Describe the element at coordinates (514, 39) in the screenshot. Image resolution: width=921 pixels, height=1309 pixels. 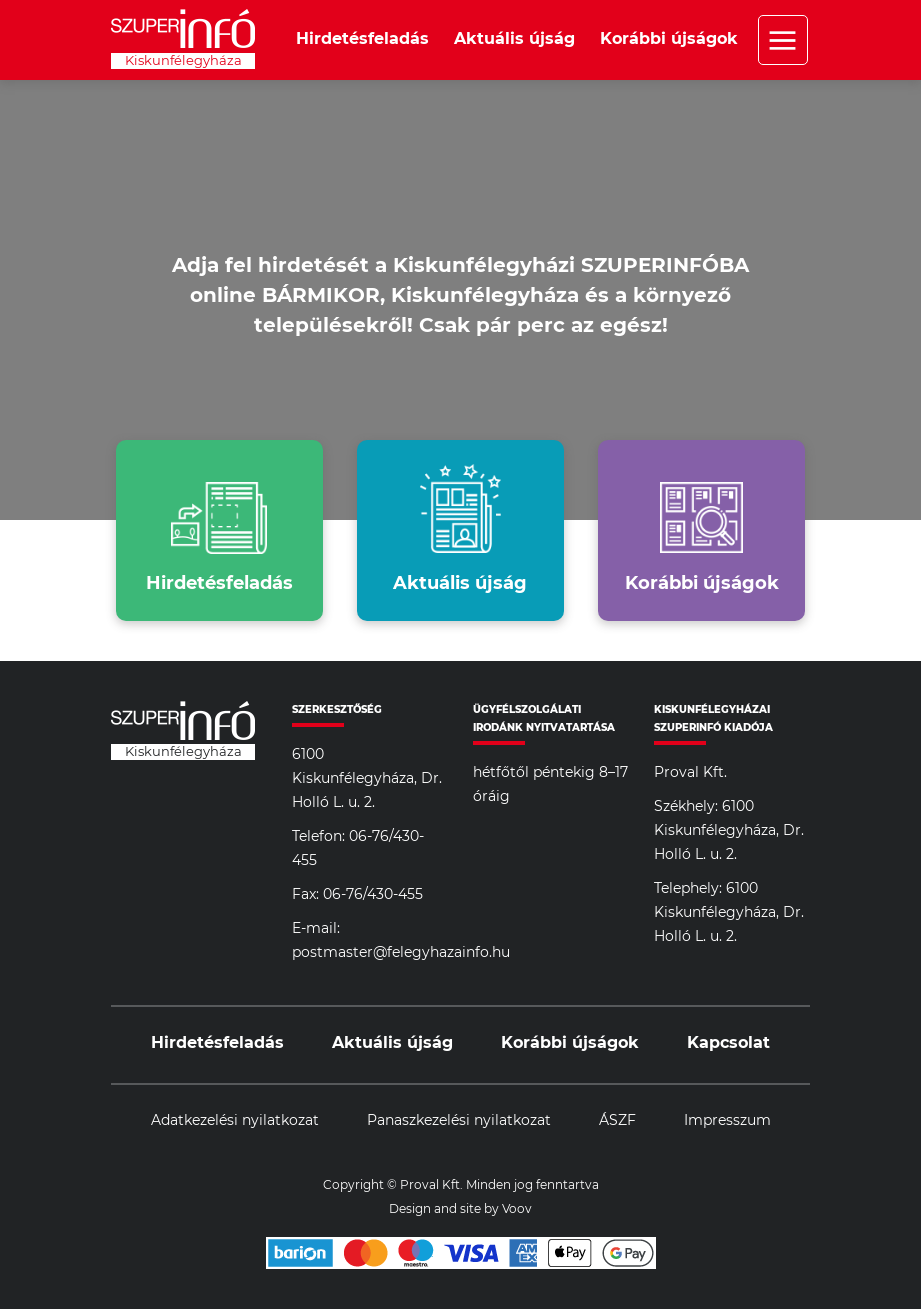
I see `Aktuális újság` at that location.